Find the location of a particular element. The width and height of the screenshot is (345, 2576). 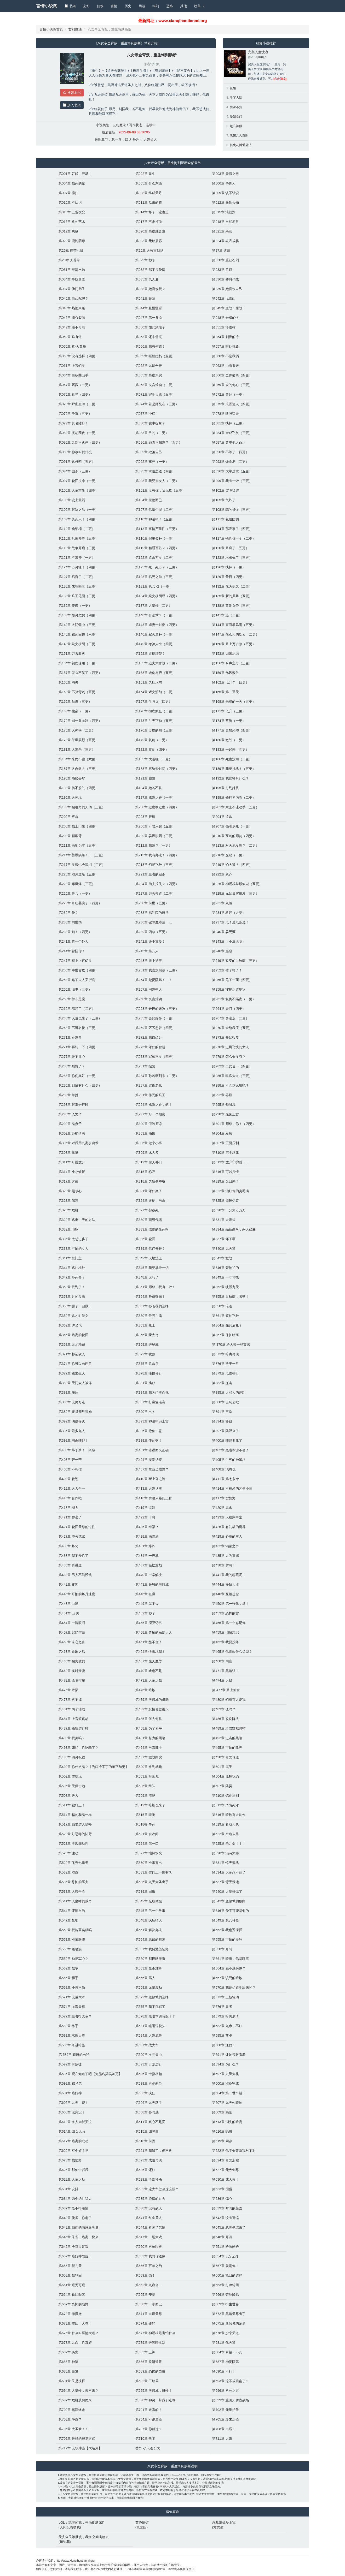

第638章 没有敌人 is located at coordinates (148, 2208).